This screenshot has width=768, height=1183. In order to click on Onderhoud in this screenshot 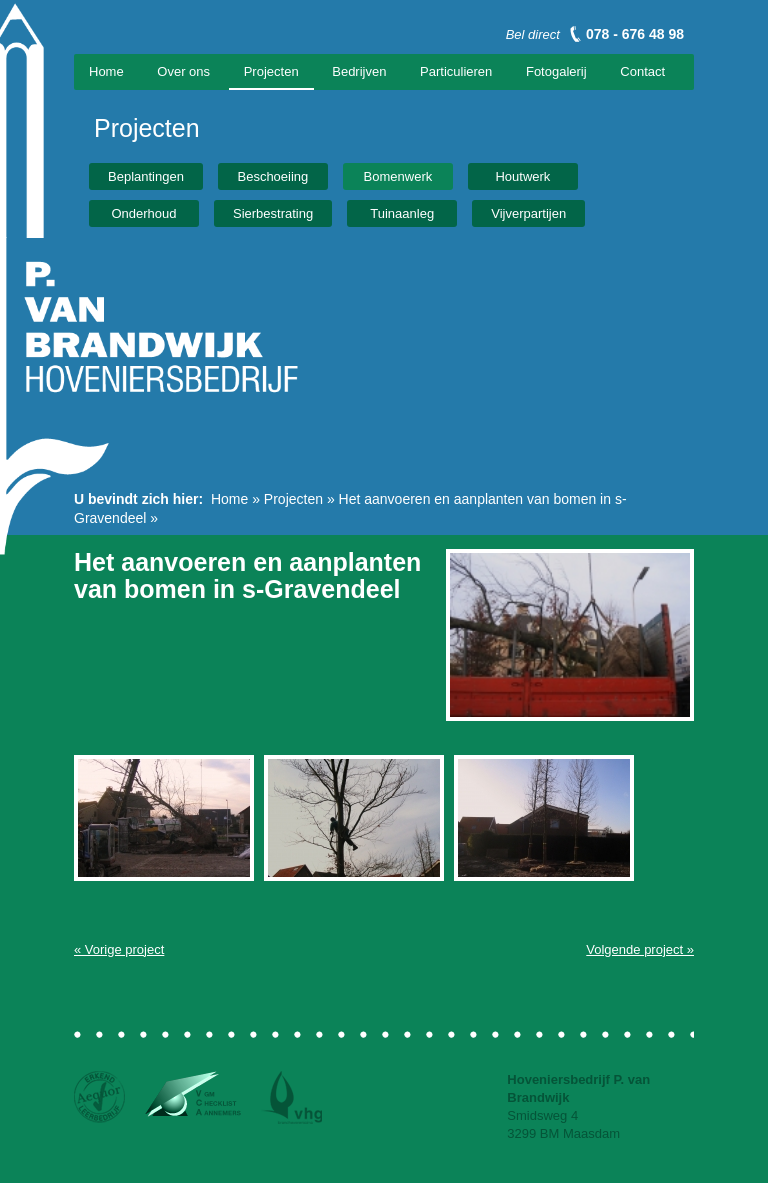, I will do `click(143, 213)`.